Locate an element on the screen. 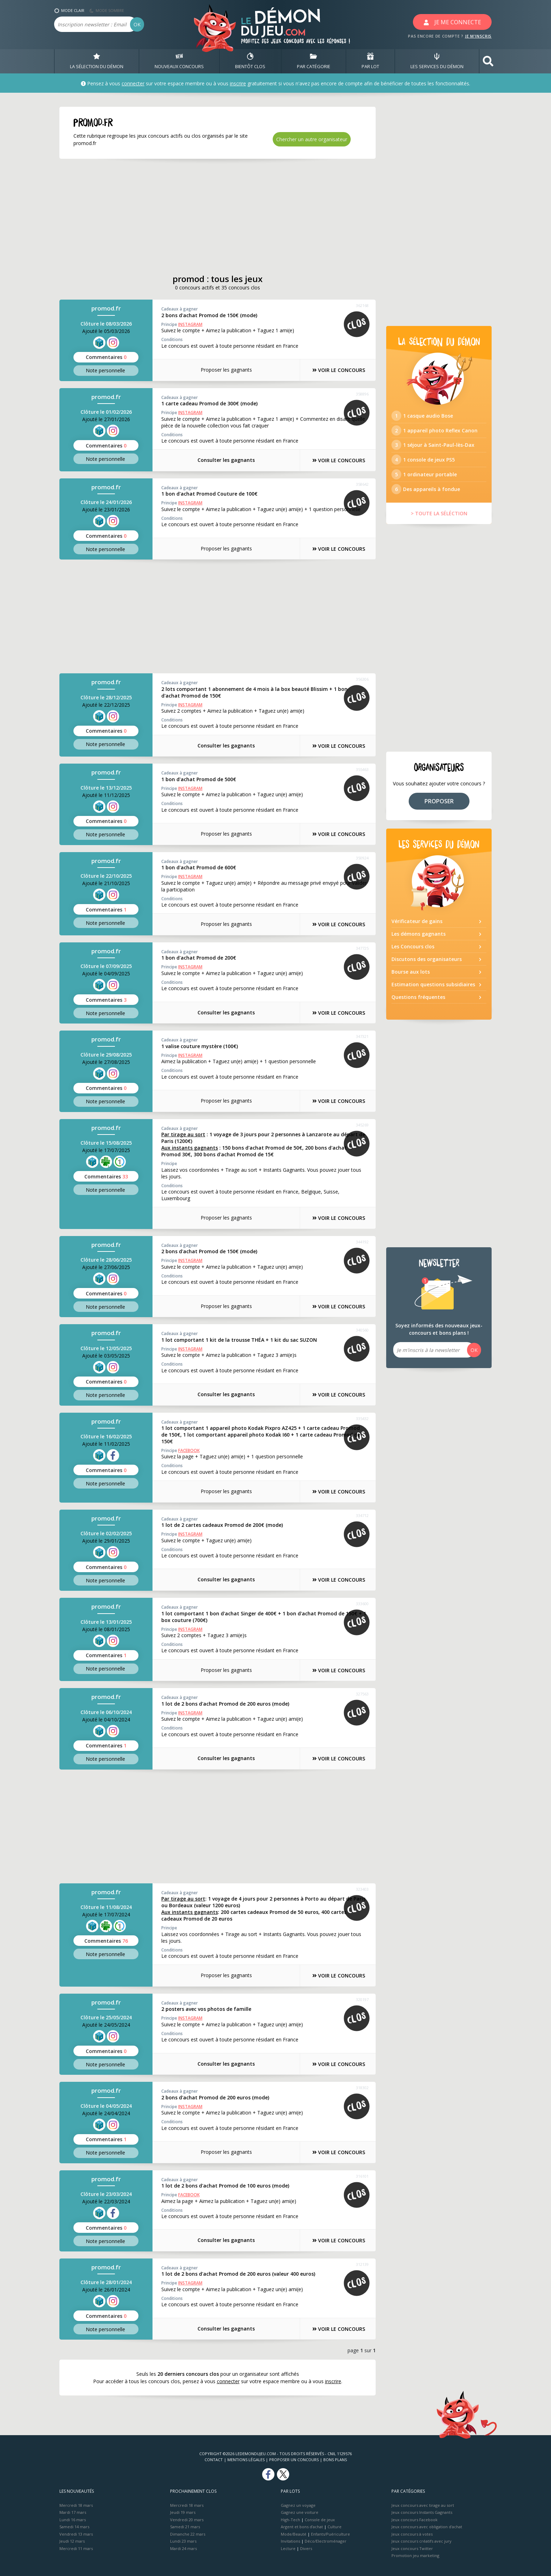 Image resolution: width=551 pixels, height=2576 pixels. Mentions Légales is located at coordinates (246, 2459).